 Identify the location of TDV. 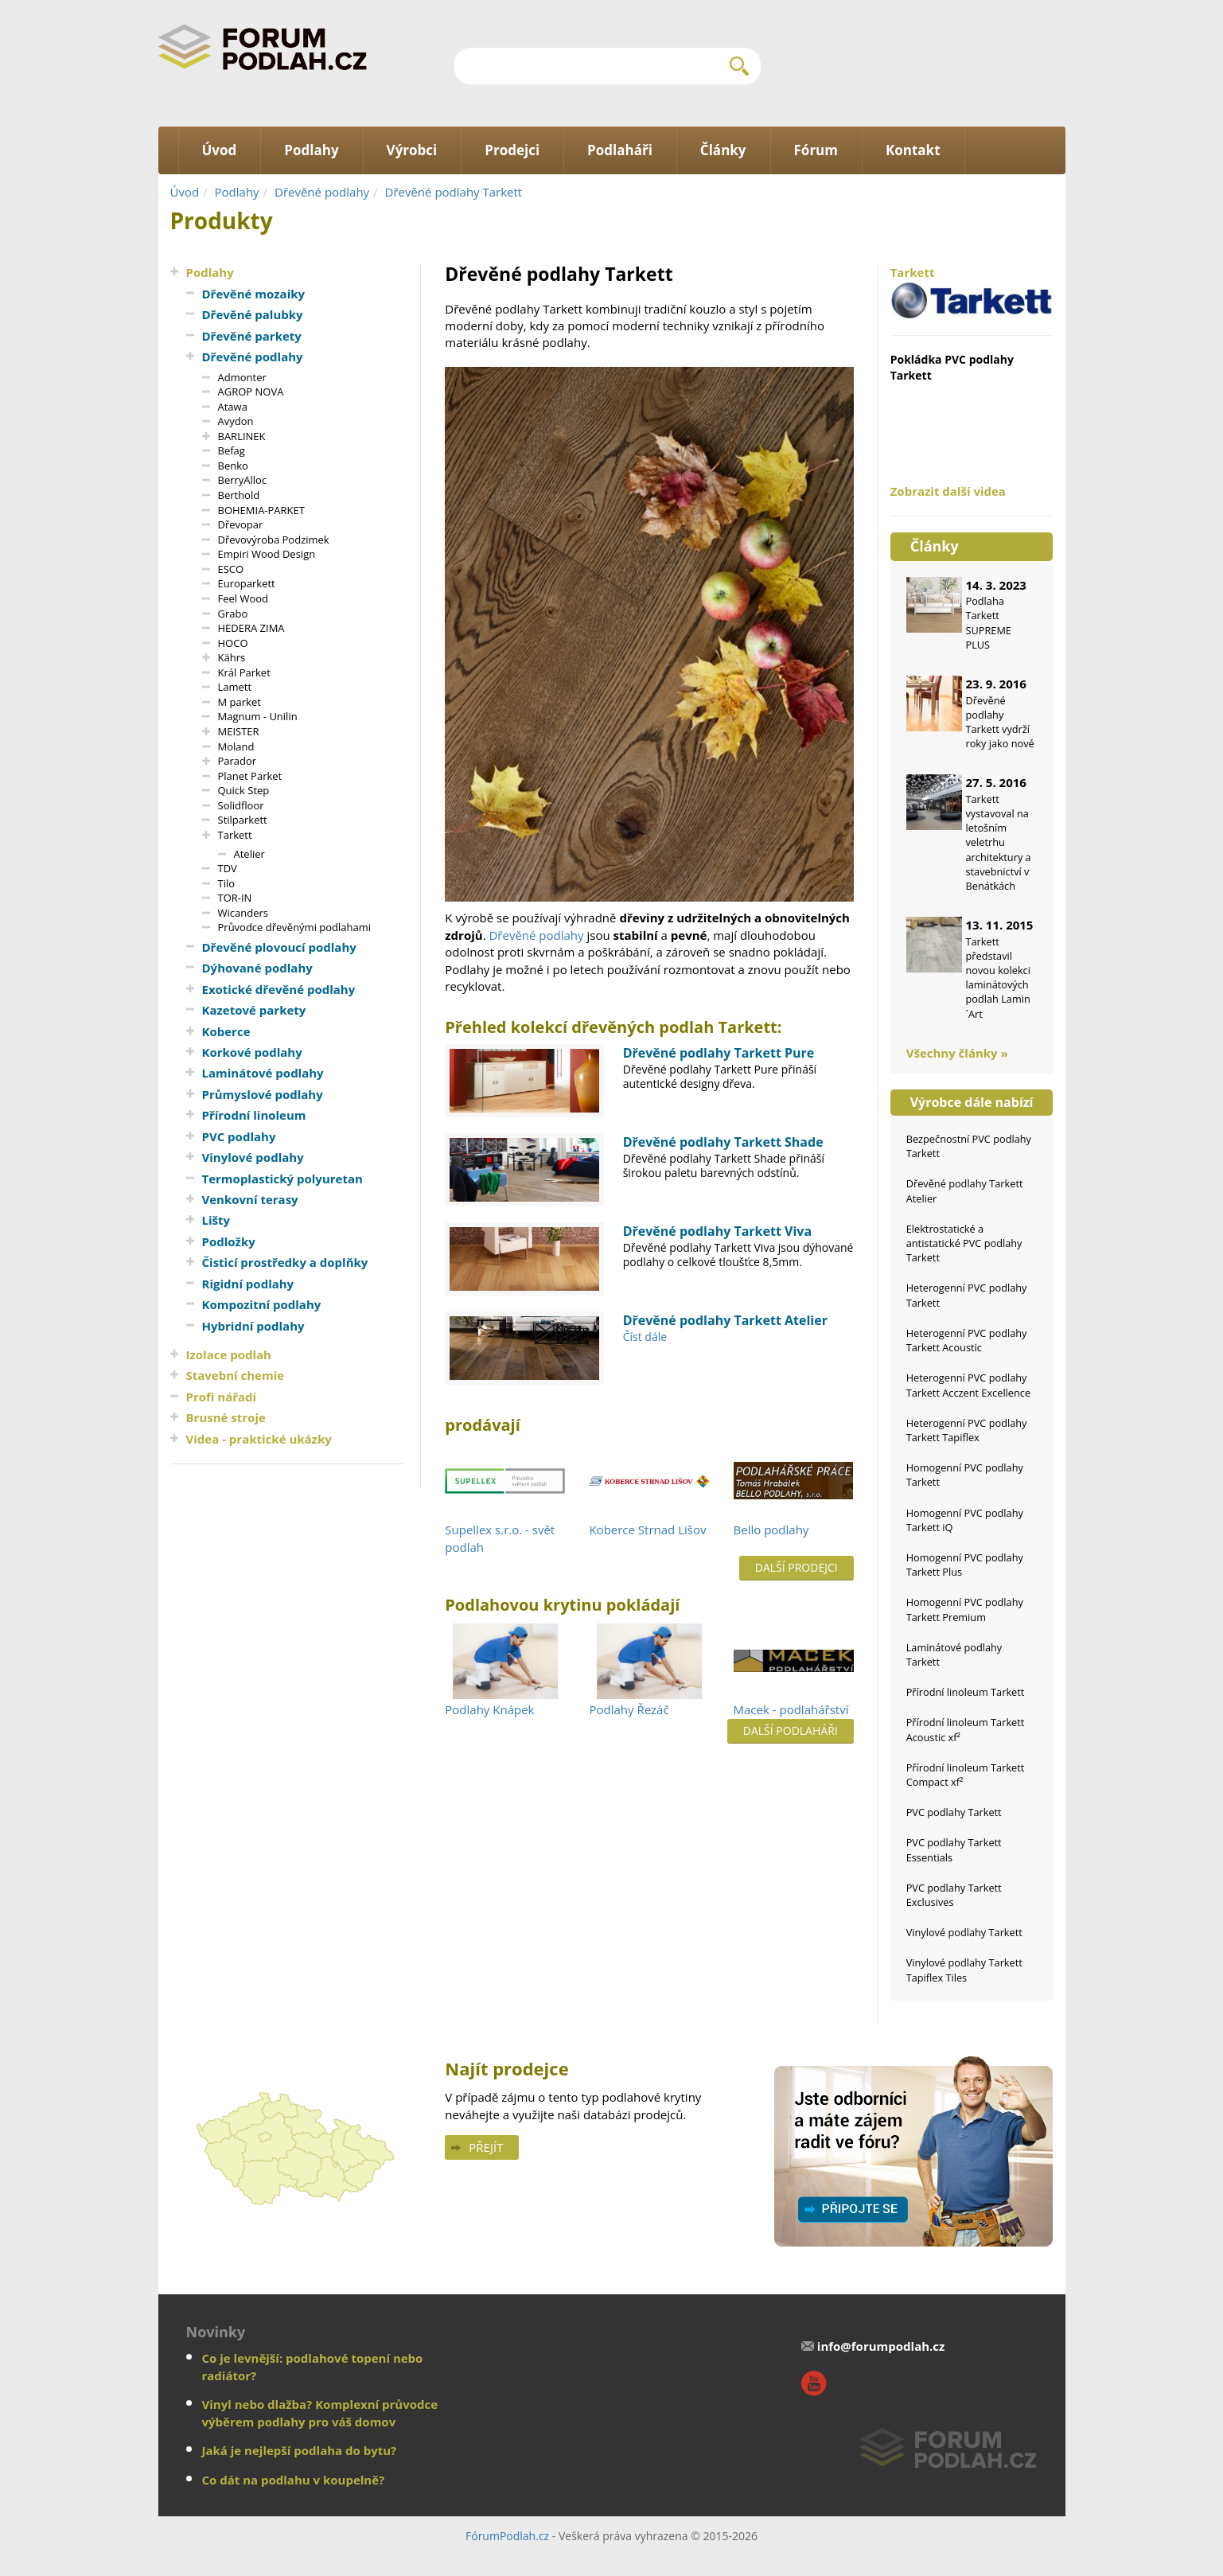
(227, 868).